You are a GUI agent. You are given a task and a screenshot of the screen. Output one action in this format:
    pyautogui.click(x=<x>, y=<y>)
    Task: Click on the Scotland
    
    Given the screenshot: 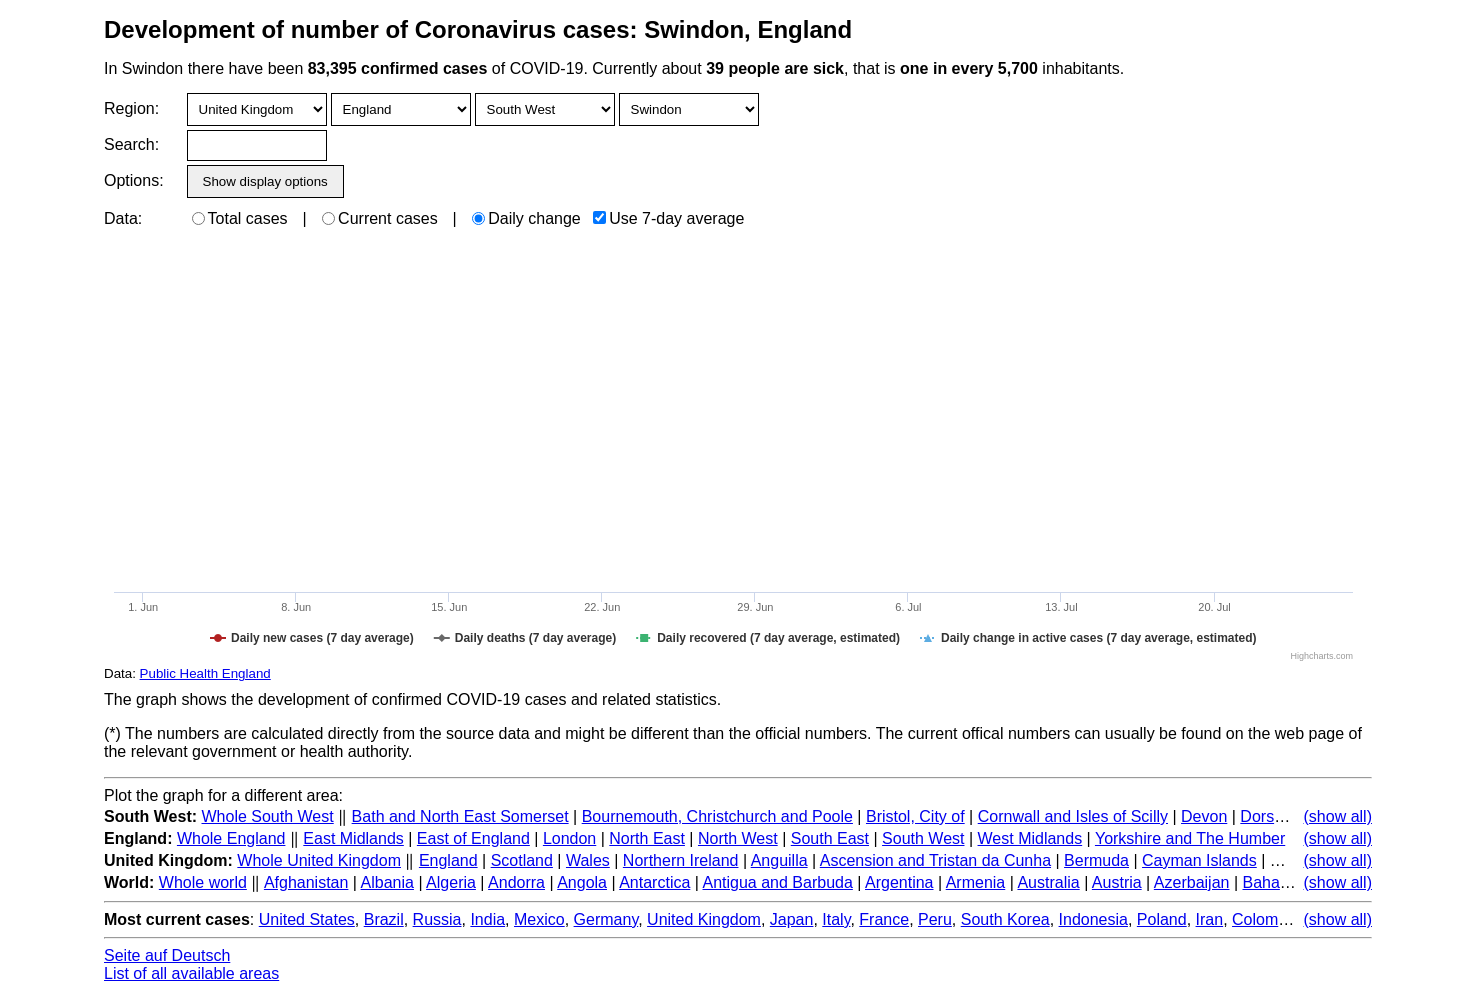 What is the action you would take?
    pyautogui.click(x=522, y=860)
    